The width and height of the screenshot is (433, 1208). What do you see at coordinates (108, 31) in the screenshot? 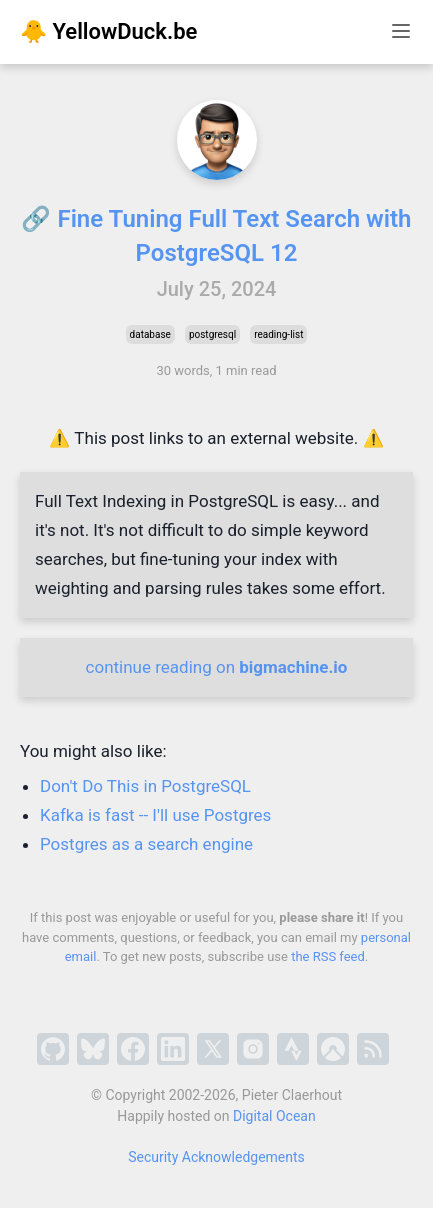
I see `🐥 YellowDuck.be` at bounding box center [108, 31].